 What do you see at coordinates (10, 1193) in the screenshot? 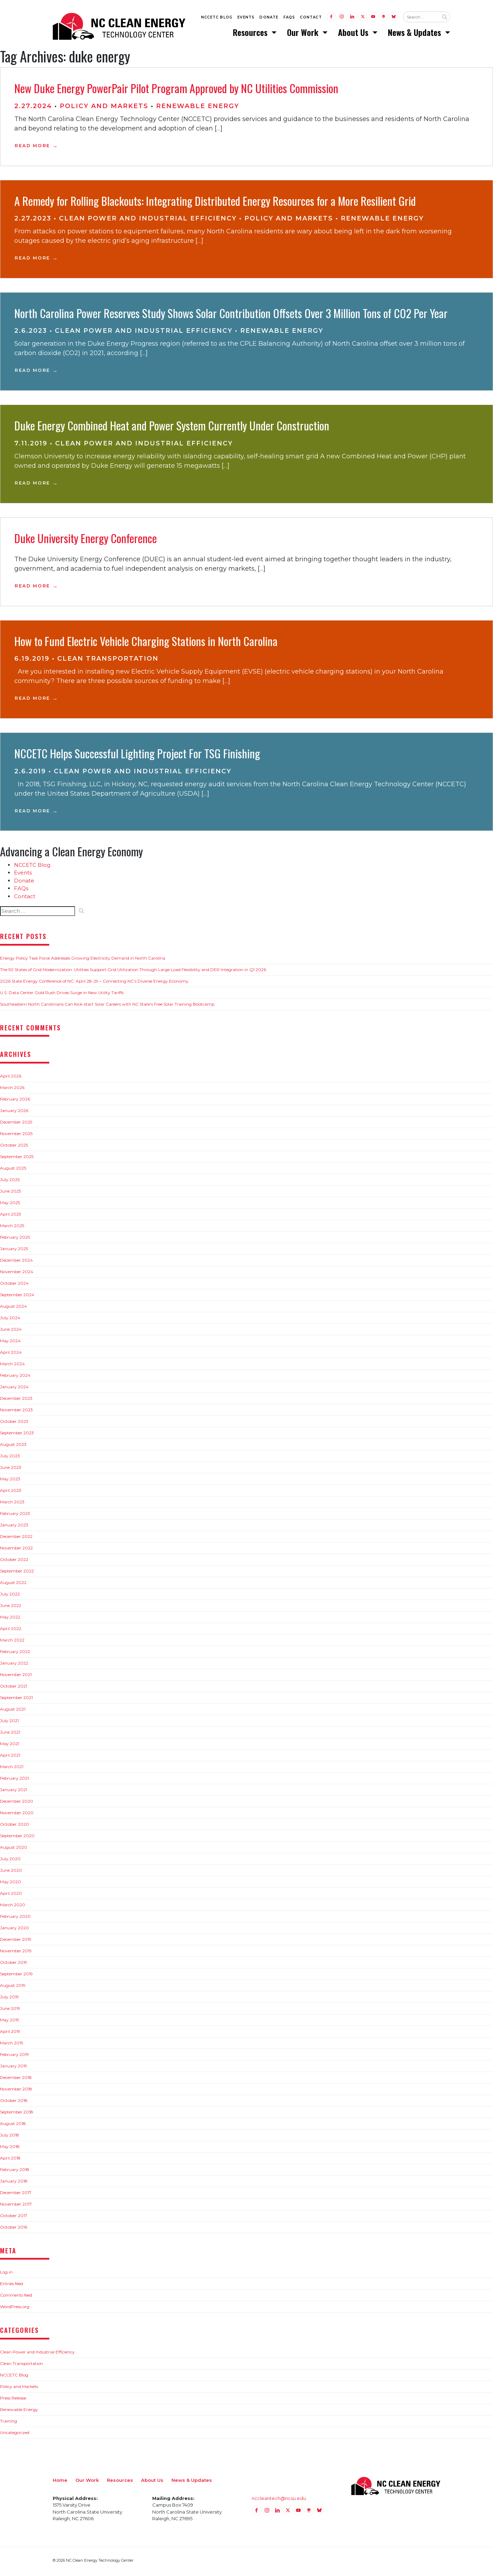
I see `June 2025` at bounding box center [10, 1193].